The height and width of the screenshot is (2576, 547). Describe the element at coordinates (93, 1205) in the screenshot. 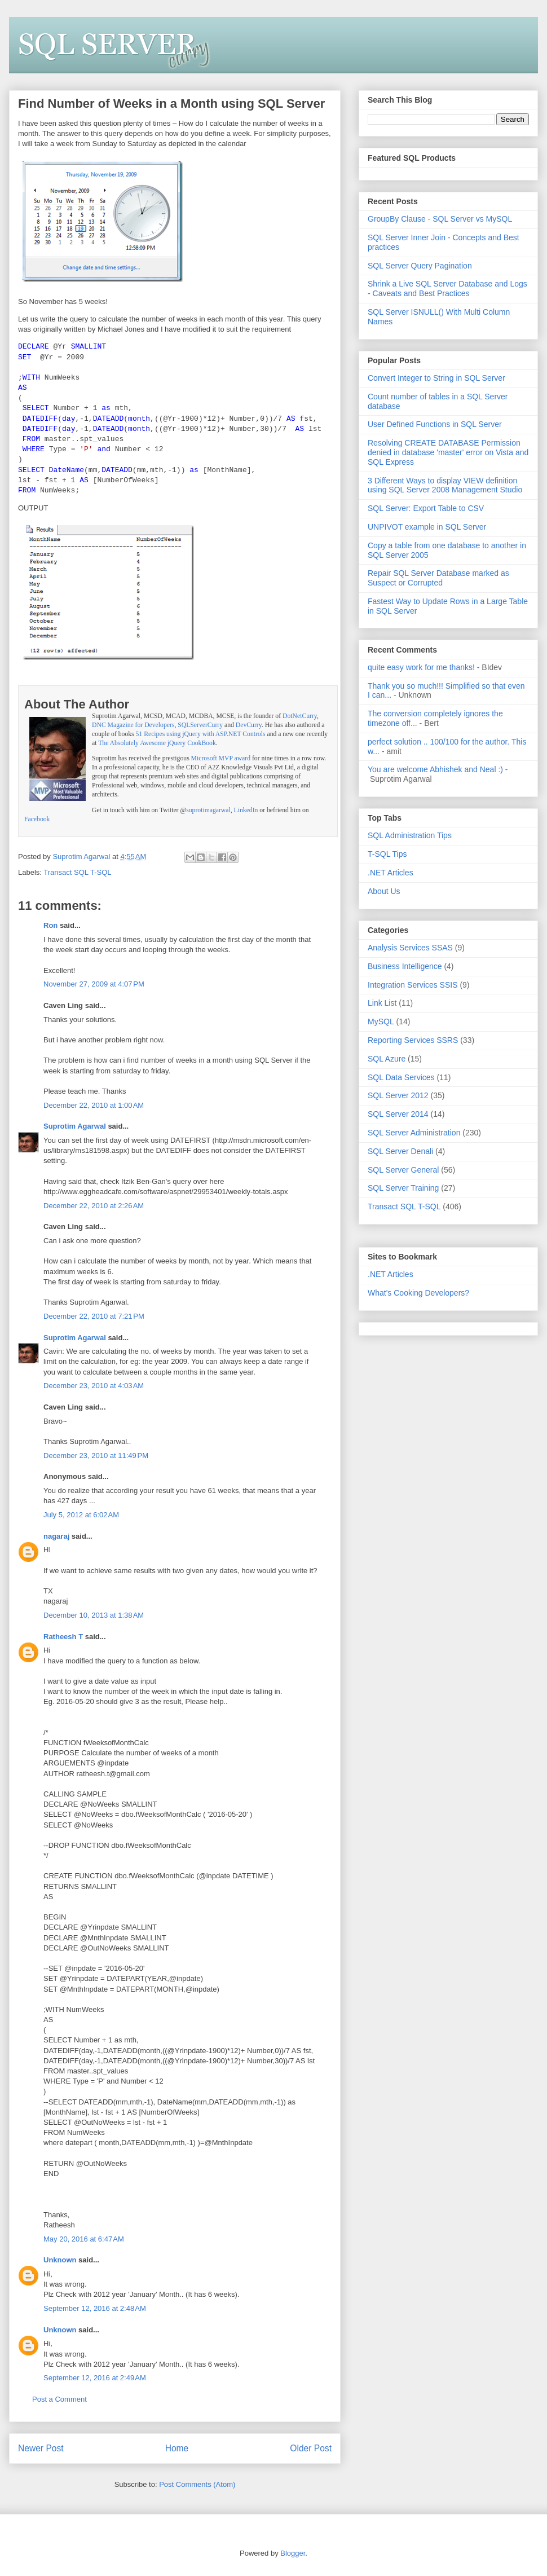

I see `December 22, 2010 at 2:26 AM` at that location.